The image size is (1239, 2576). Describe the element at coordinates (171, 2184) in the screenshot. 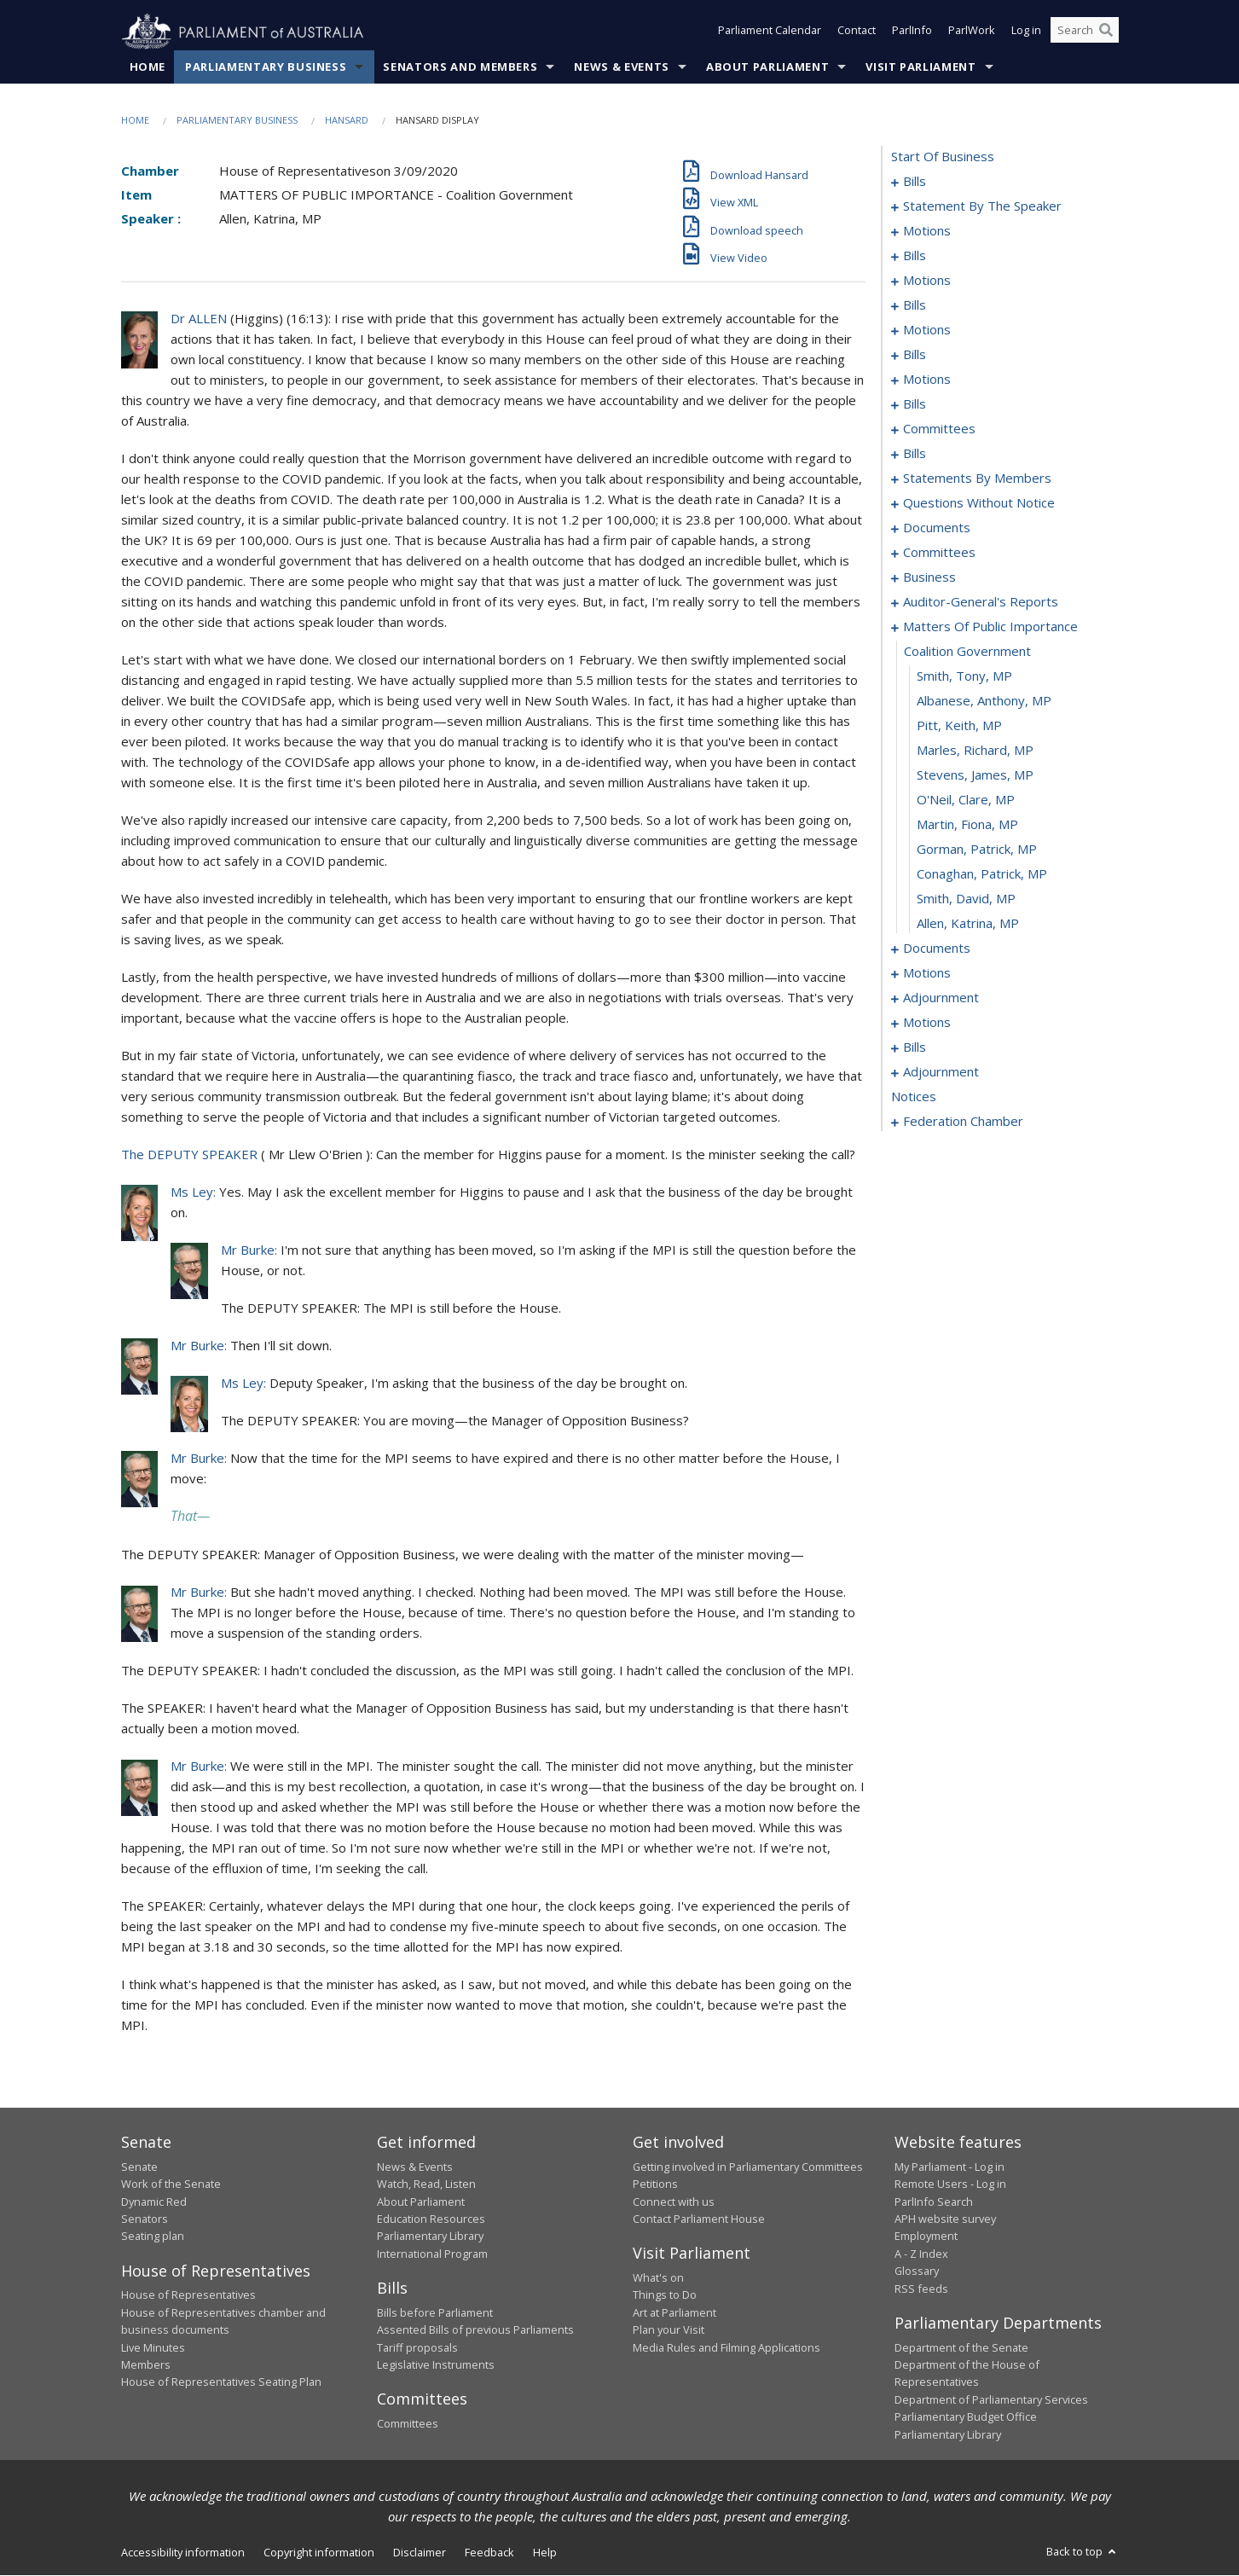

I see `Work of the Senate` at that location.